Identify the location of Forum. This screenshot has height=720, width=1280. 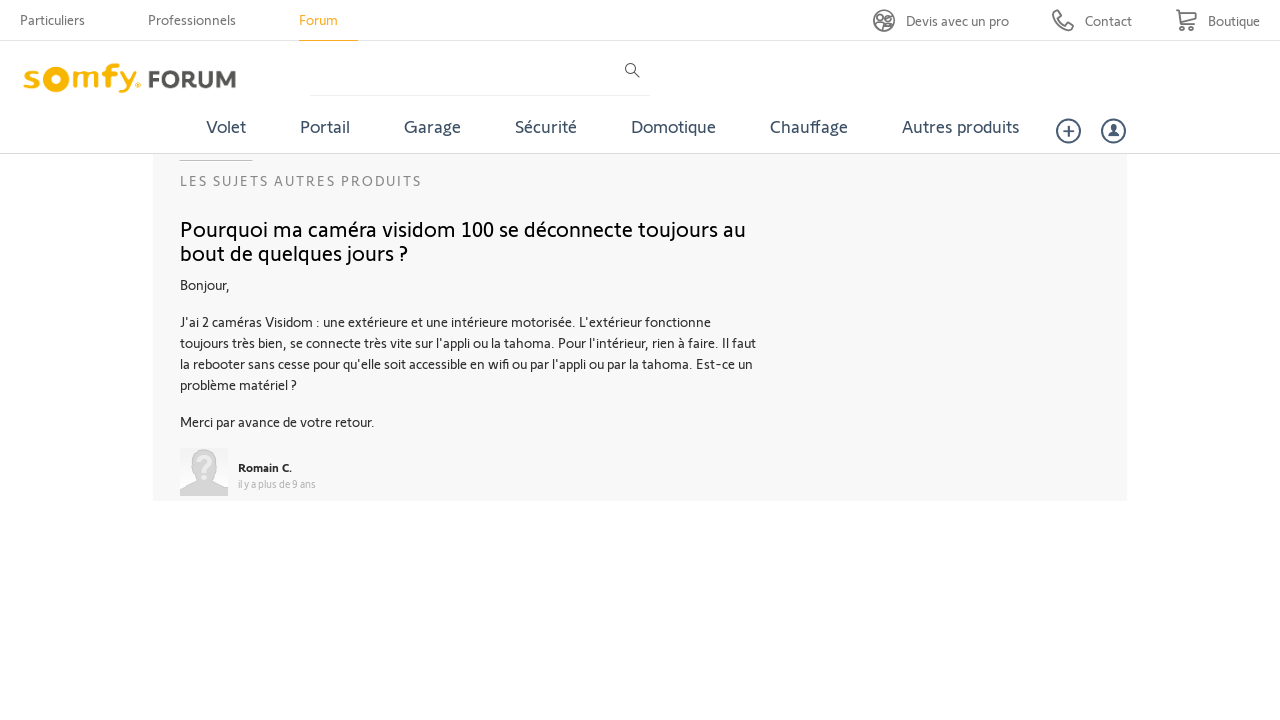
(318, 19).